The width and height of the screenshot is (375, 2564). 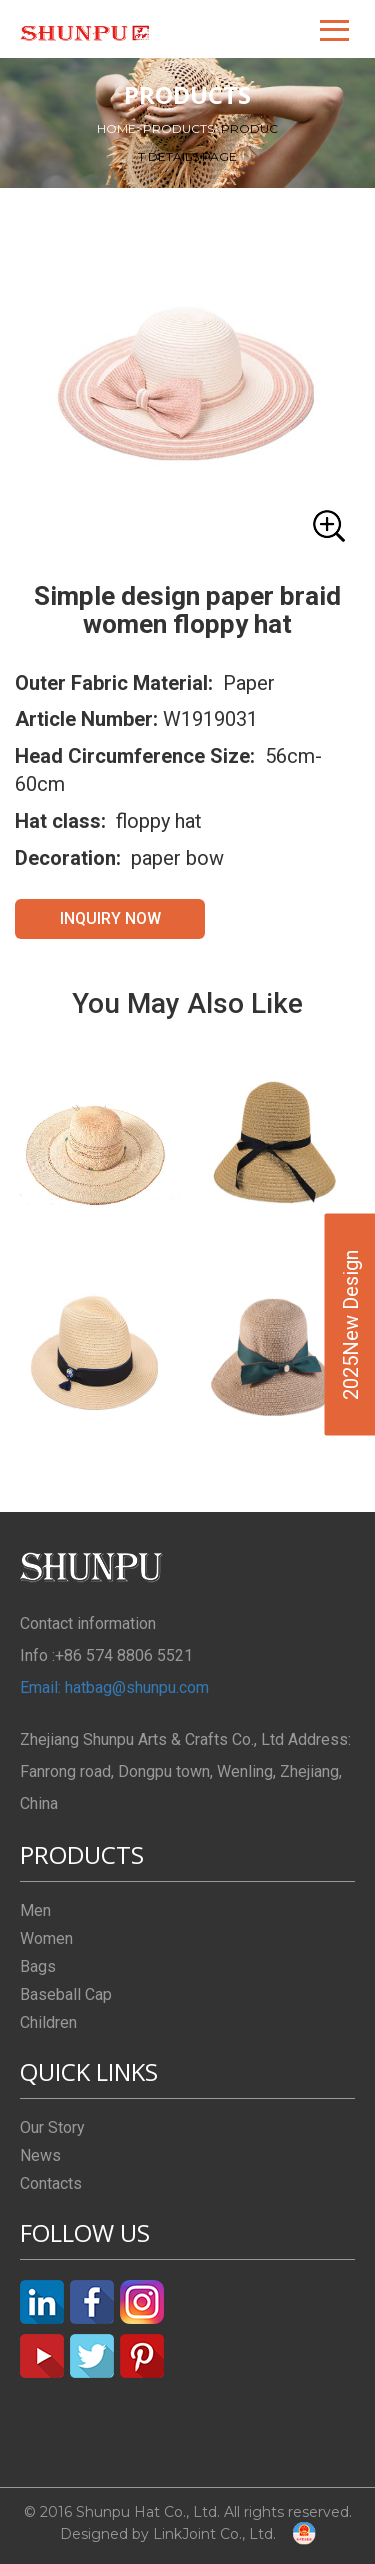 What do you see at coordinates (51, 2183) in the screenshot?
I see `Contacts` at bounding box center [51, 2183].